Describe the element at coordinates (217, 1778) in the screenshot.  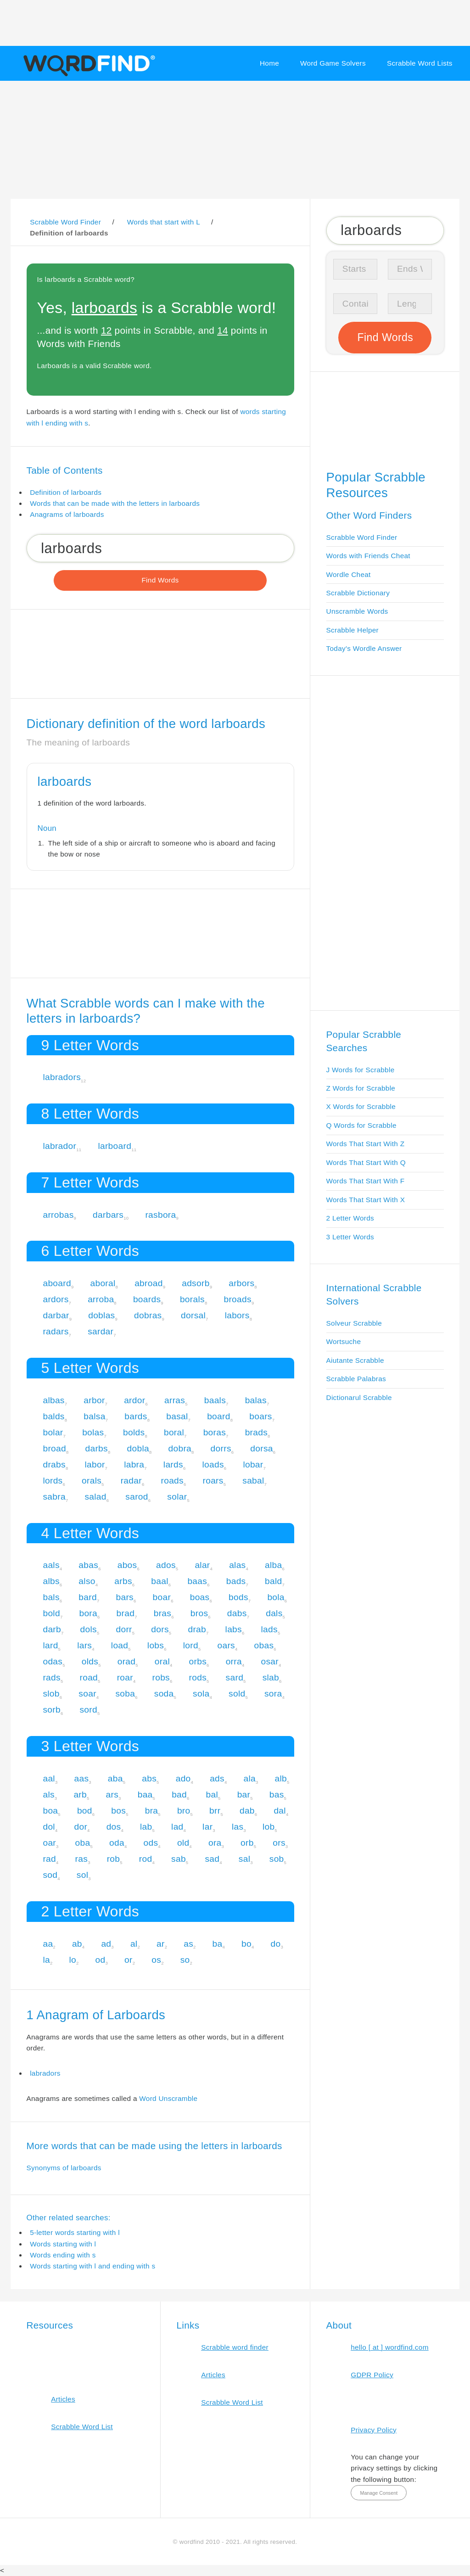
I see `ads` at that location.